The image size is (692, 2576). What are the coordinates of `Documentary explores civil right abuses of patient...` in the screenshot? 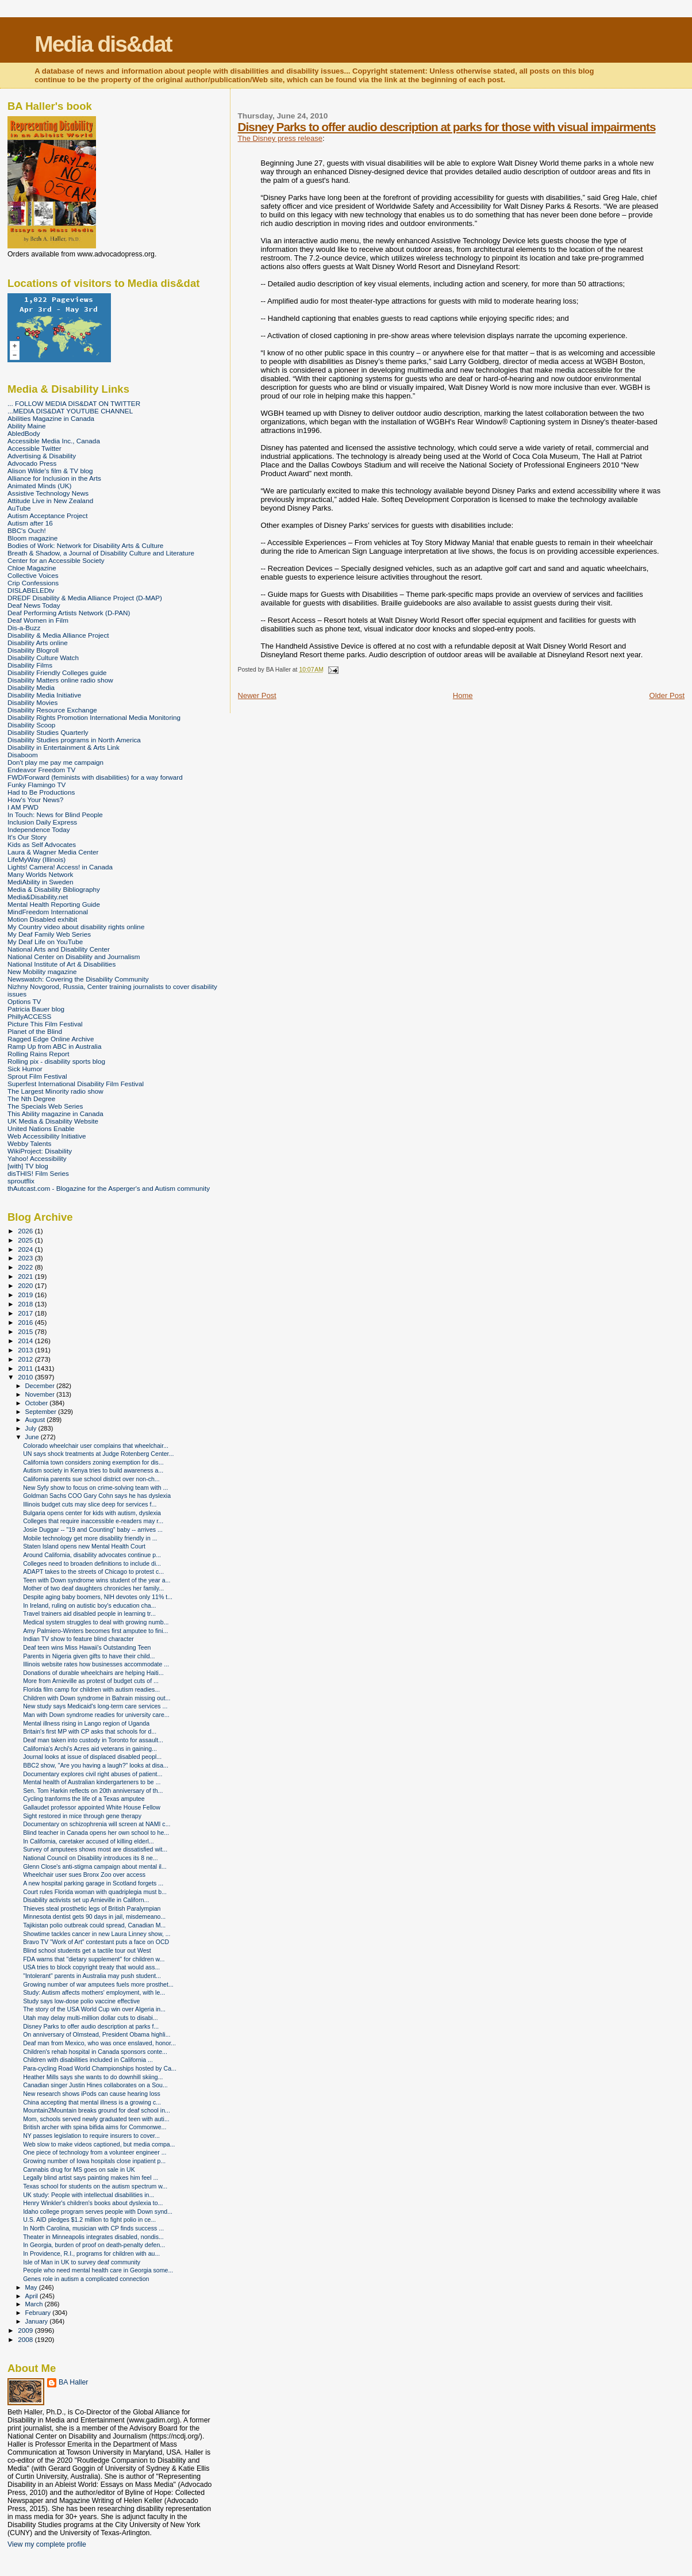 It's located at (92, 1773).